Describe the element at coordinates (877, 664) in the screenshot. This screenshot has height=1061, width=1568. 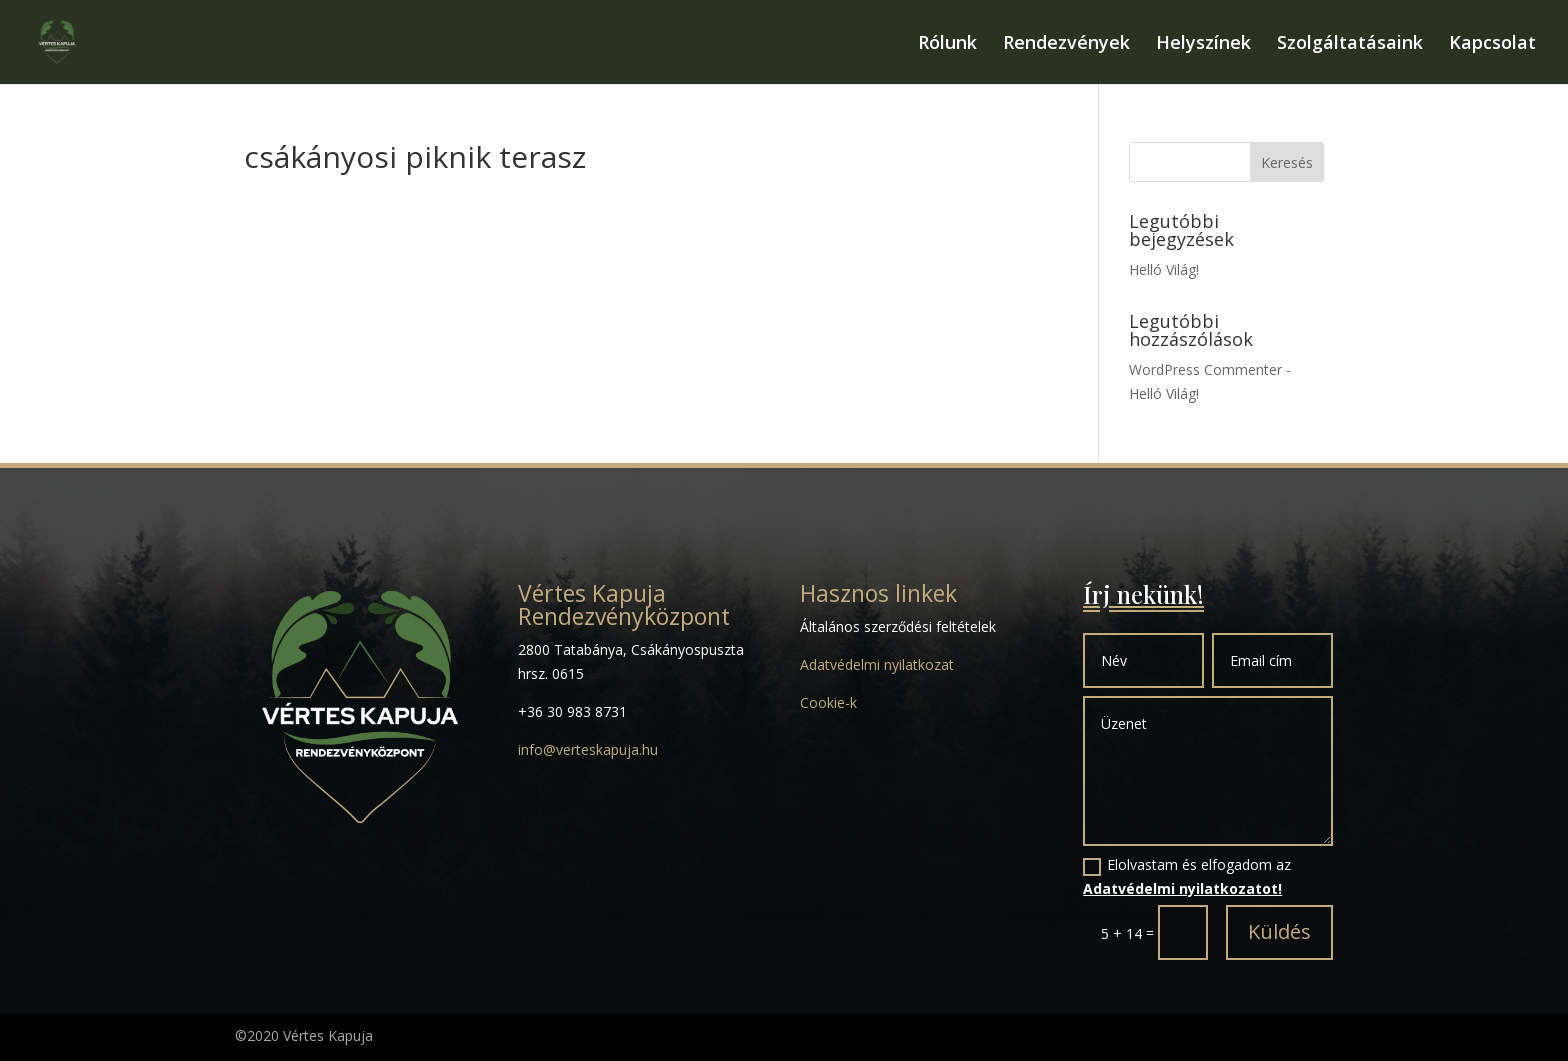
I see `Adatvédelmi nyilatkozat` at that location.